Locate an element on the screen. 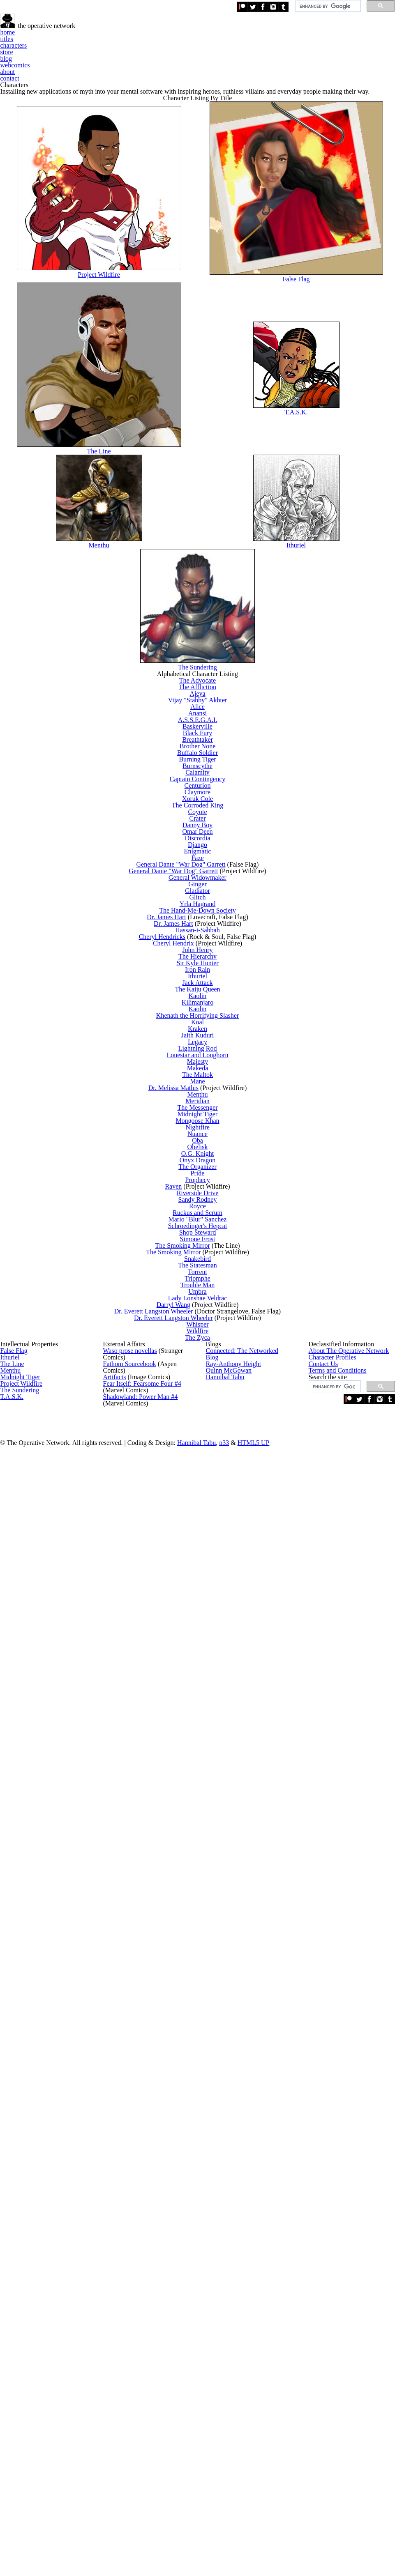 The width and height of the screenshot is (395, 2576). Lady Lonshae Veldrac is located at coordinates (201, 2135).